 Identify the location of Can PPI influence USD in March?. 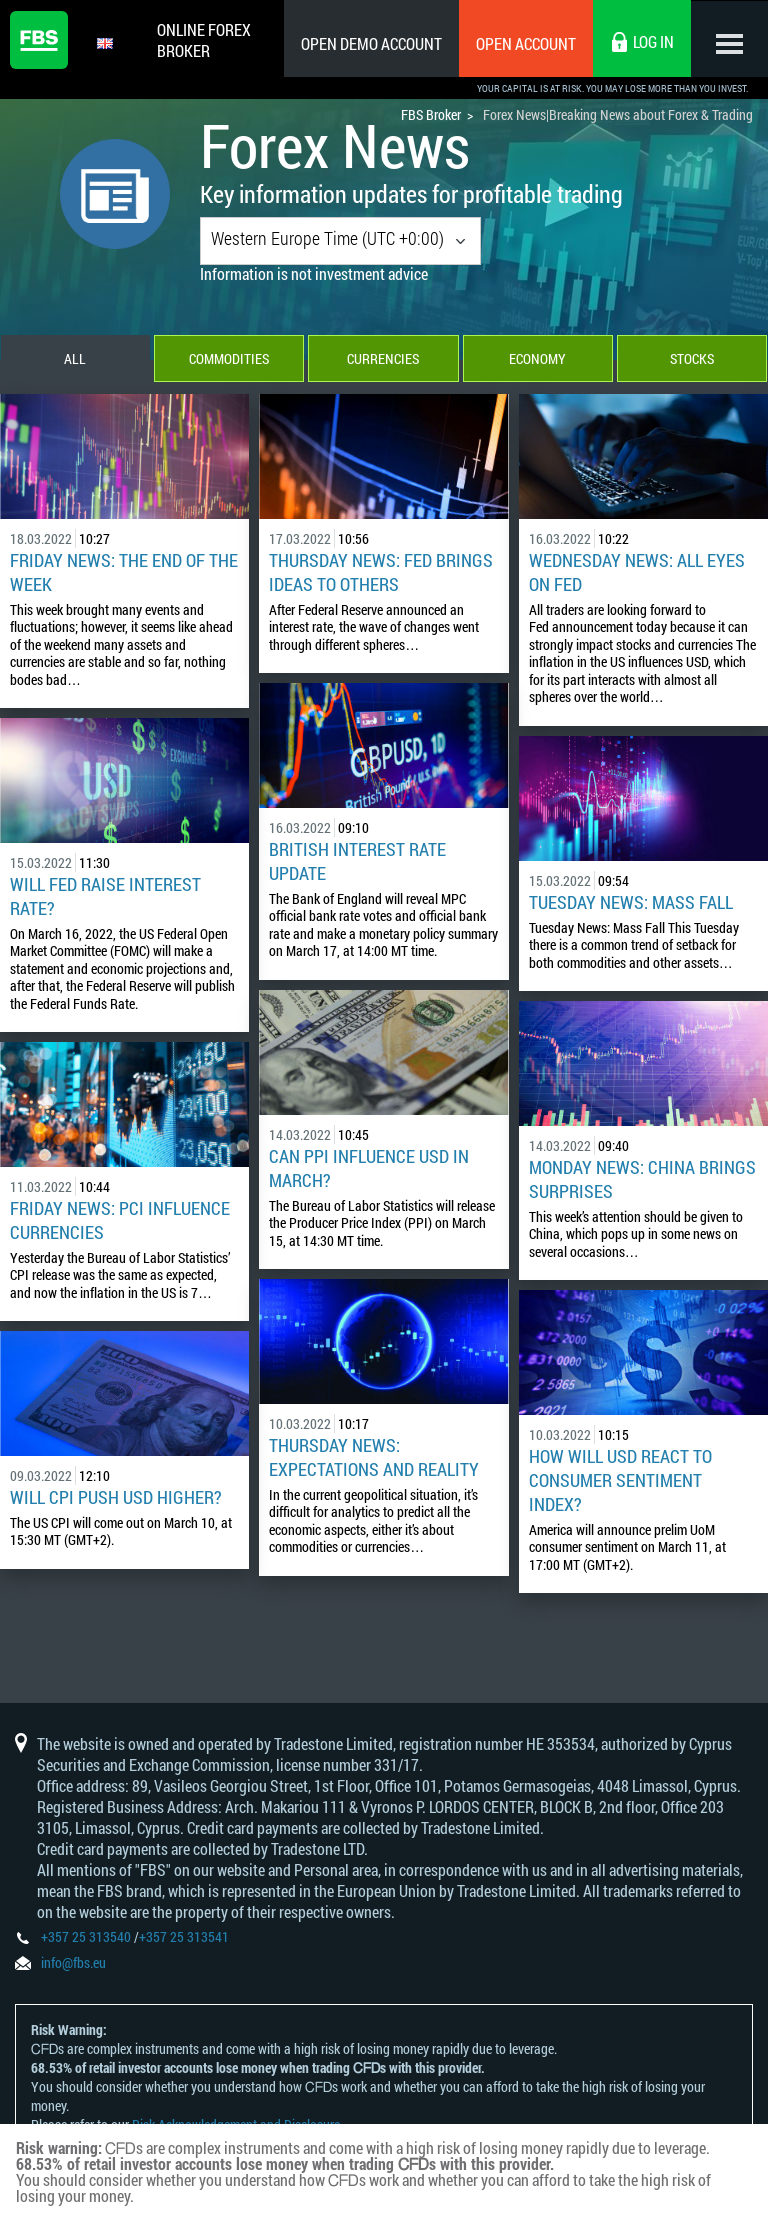
(369, 1170).